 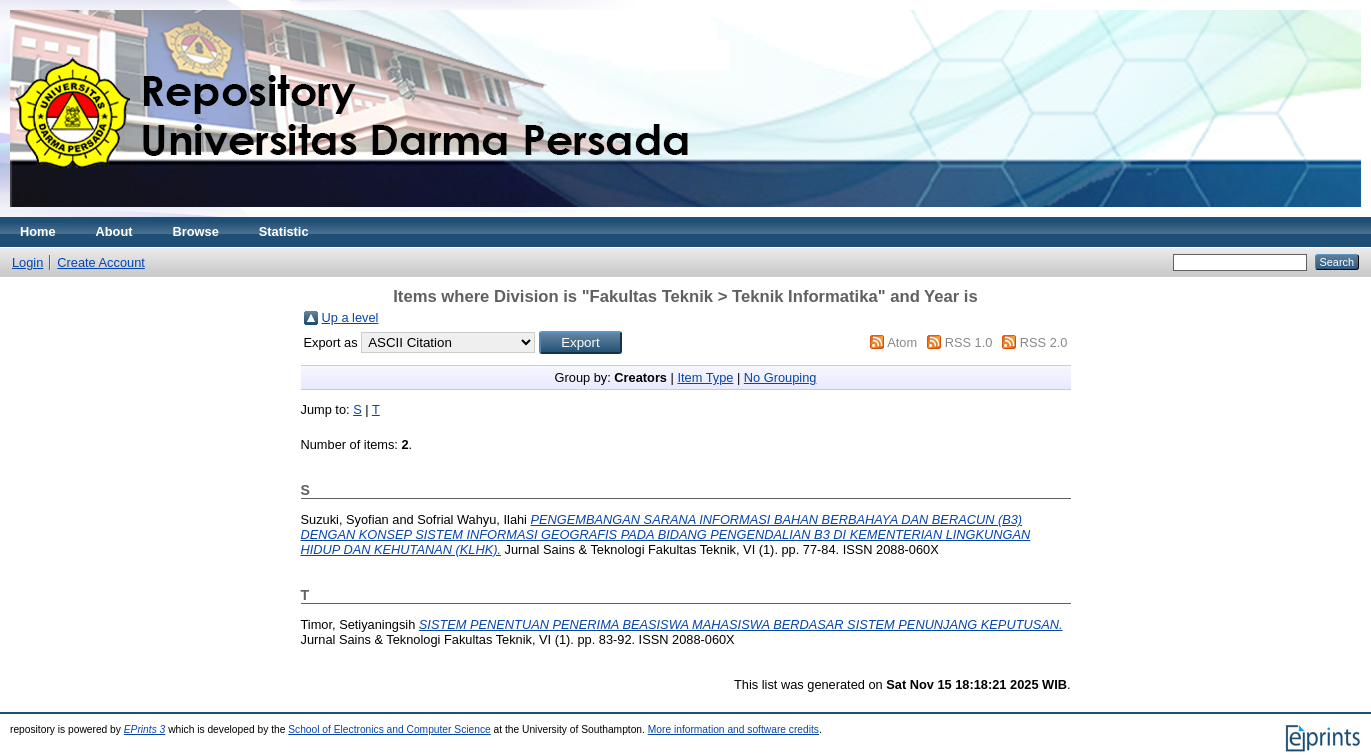 I want to click on No Grouping, so click(x=780, y=377).